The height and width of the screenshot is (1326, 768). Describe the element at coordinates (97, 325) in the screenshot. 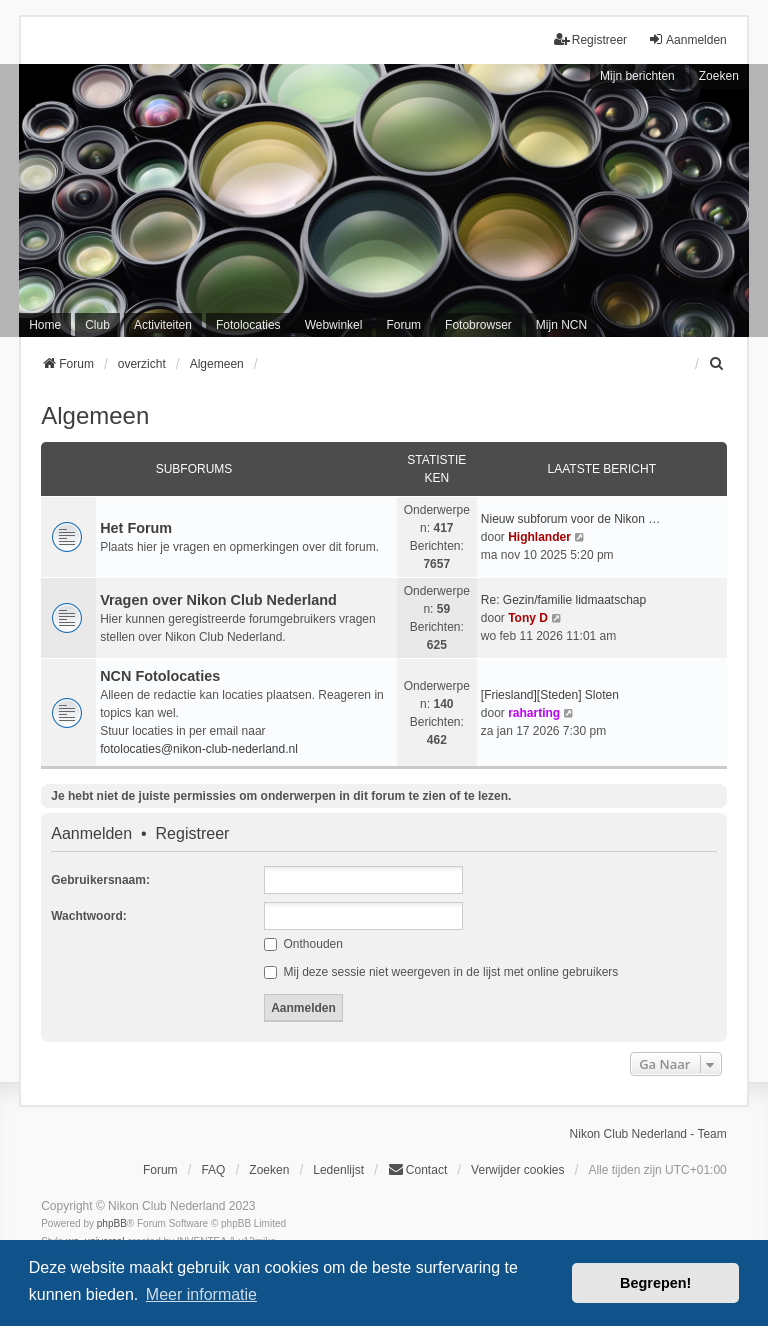

I see `Club [menuitem]` at that location.